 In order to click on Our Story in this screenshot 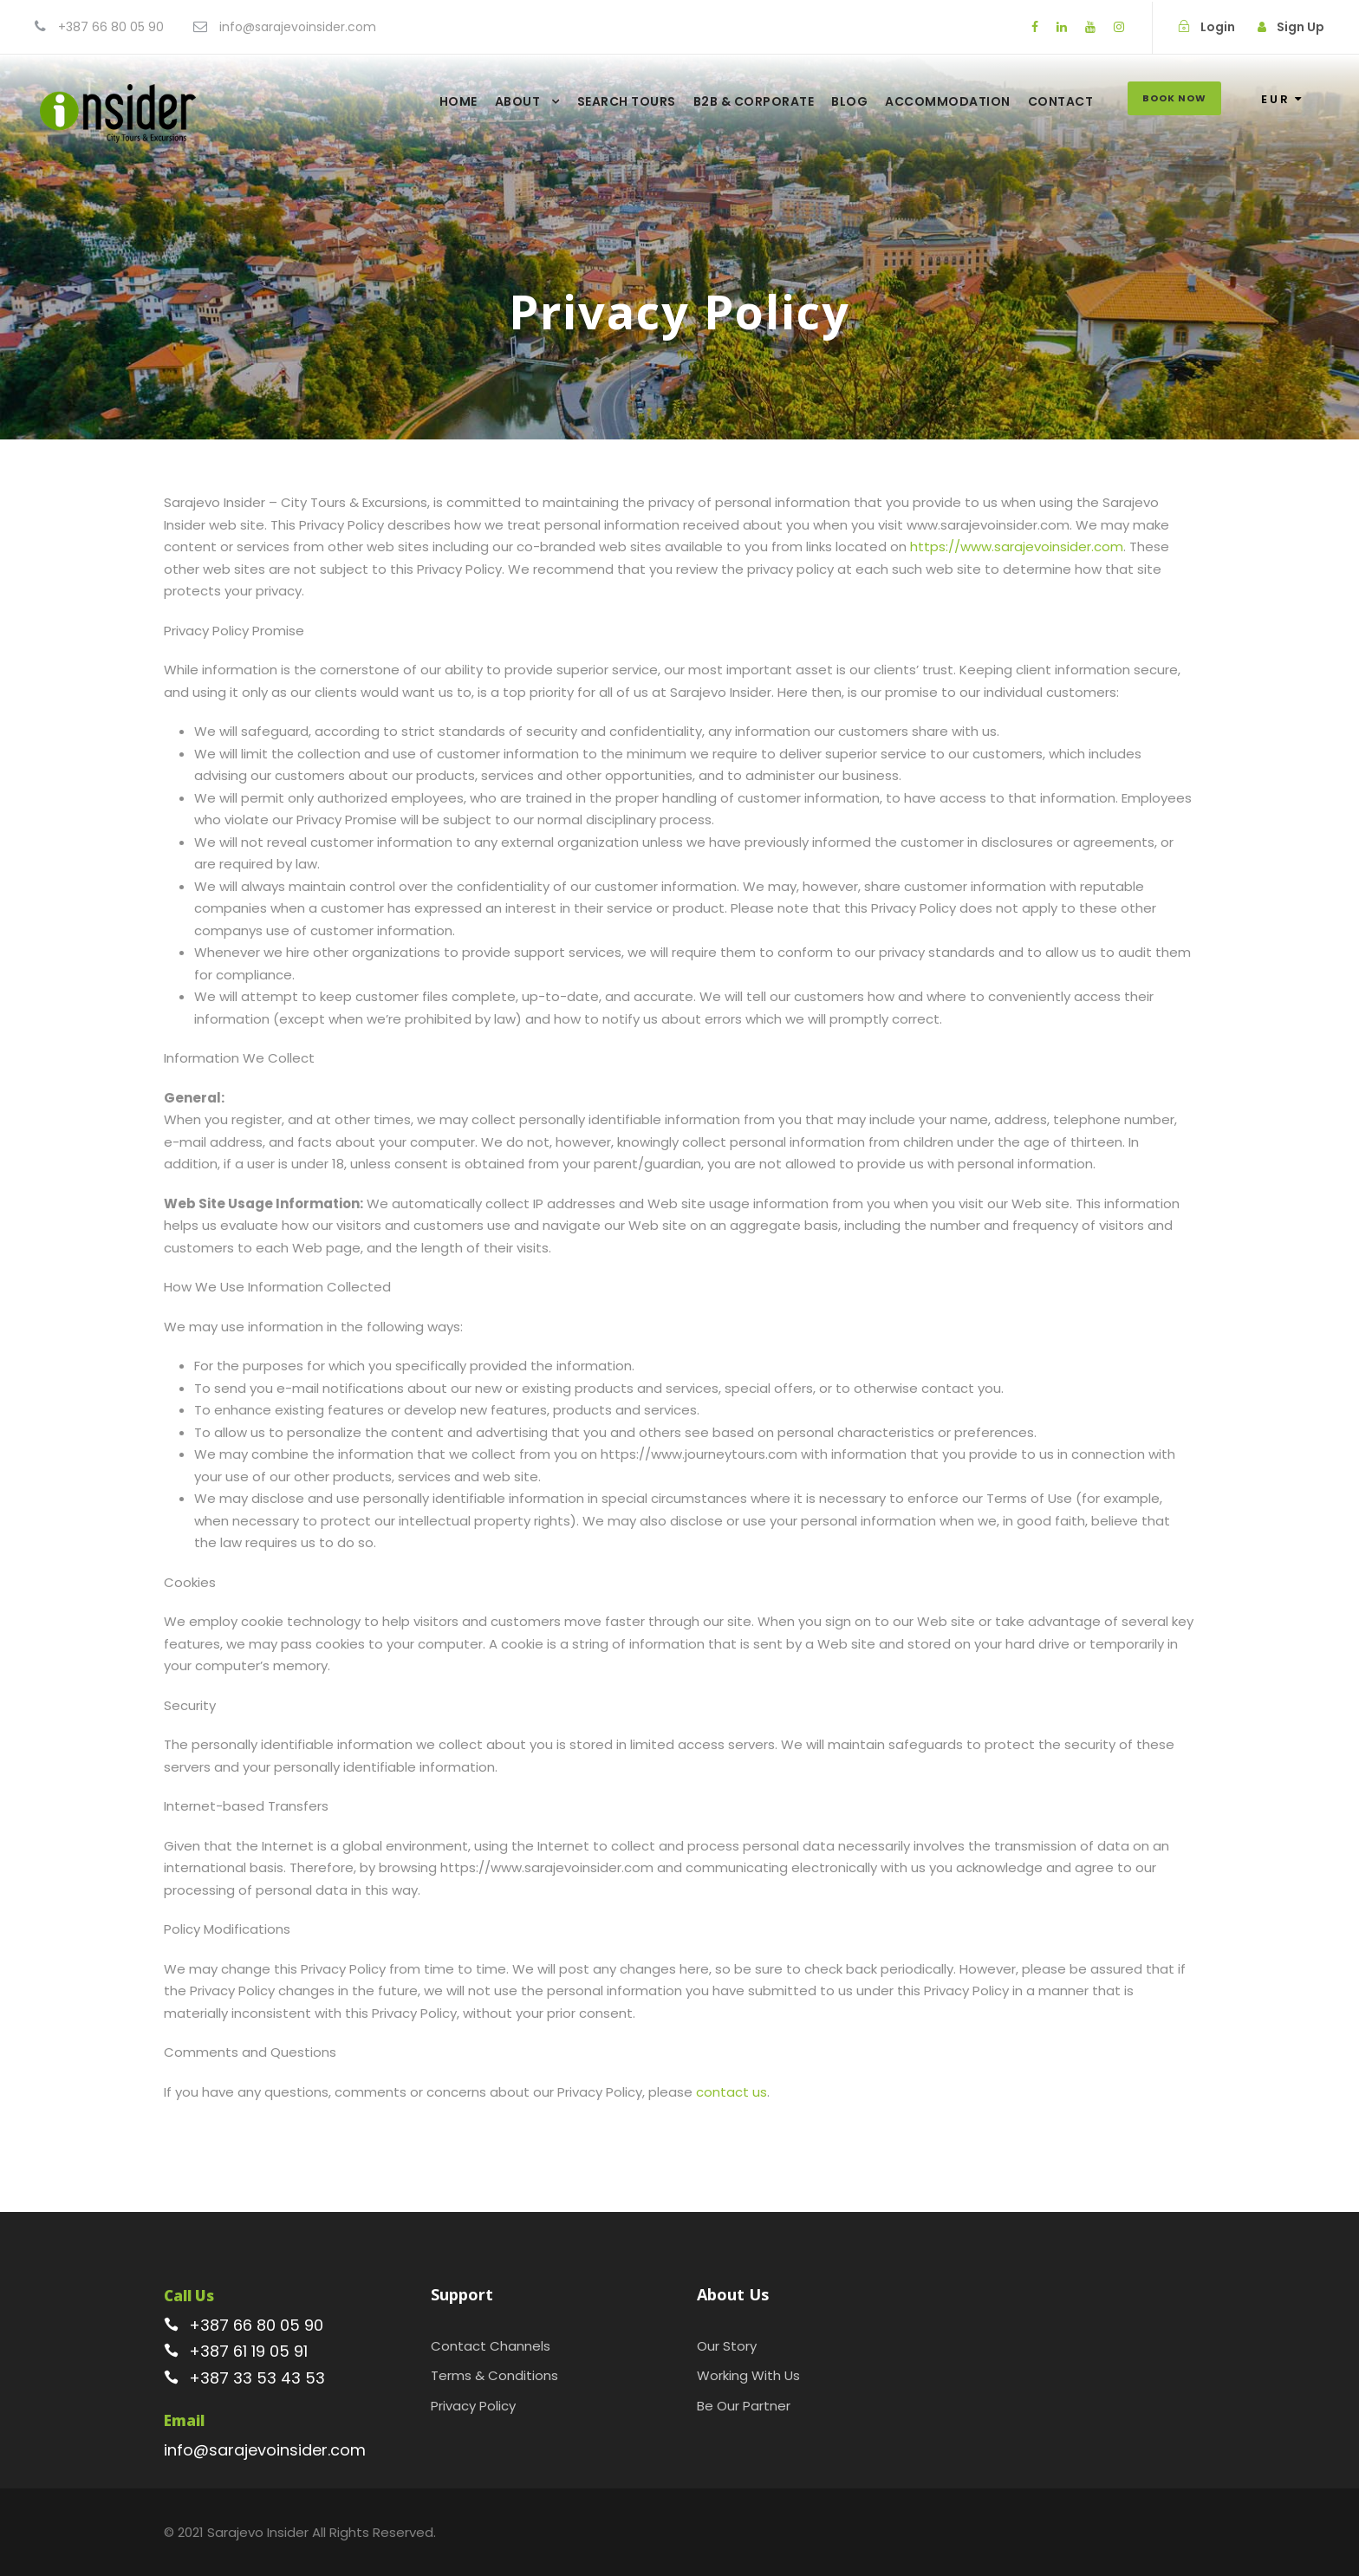, I will do `click(727, 2346)`.